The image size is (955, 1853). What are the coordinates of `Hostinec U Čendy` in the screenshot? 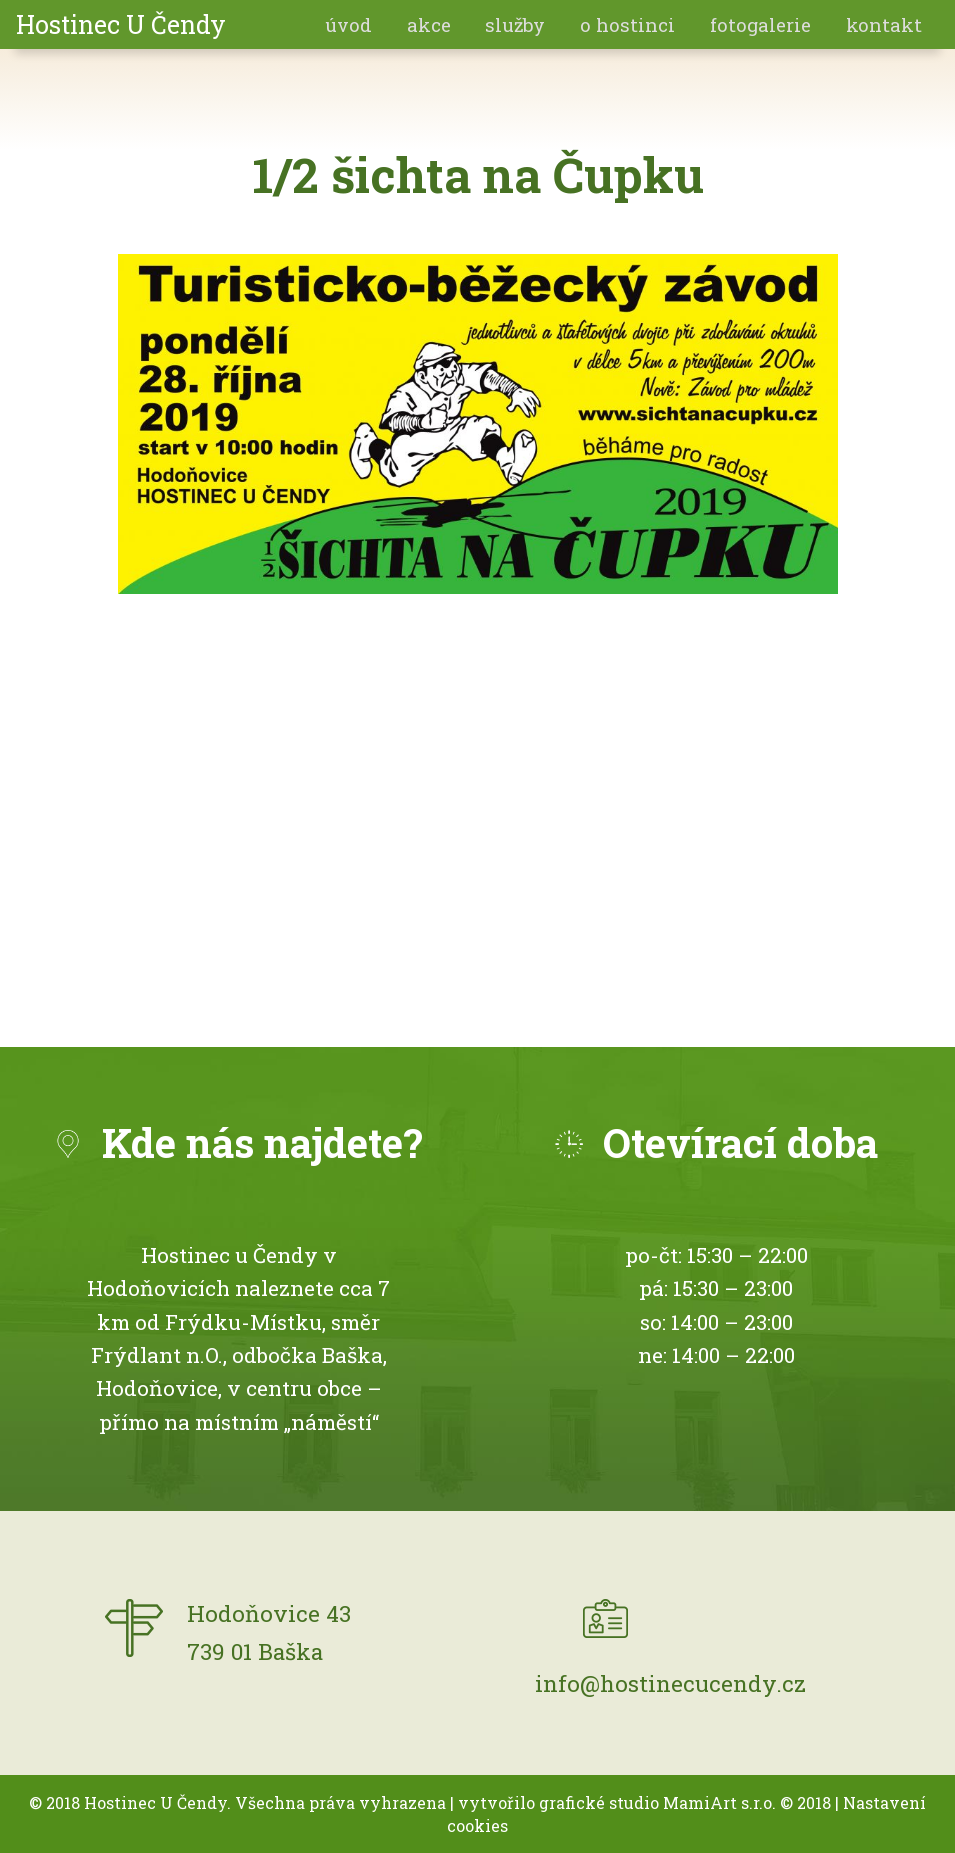 It's located at (121, 24).